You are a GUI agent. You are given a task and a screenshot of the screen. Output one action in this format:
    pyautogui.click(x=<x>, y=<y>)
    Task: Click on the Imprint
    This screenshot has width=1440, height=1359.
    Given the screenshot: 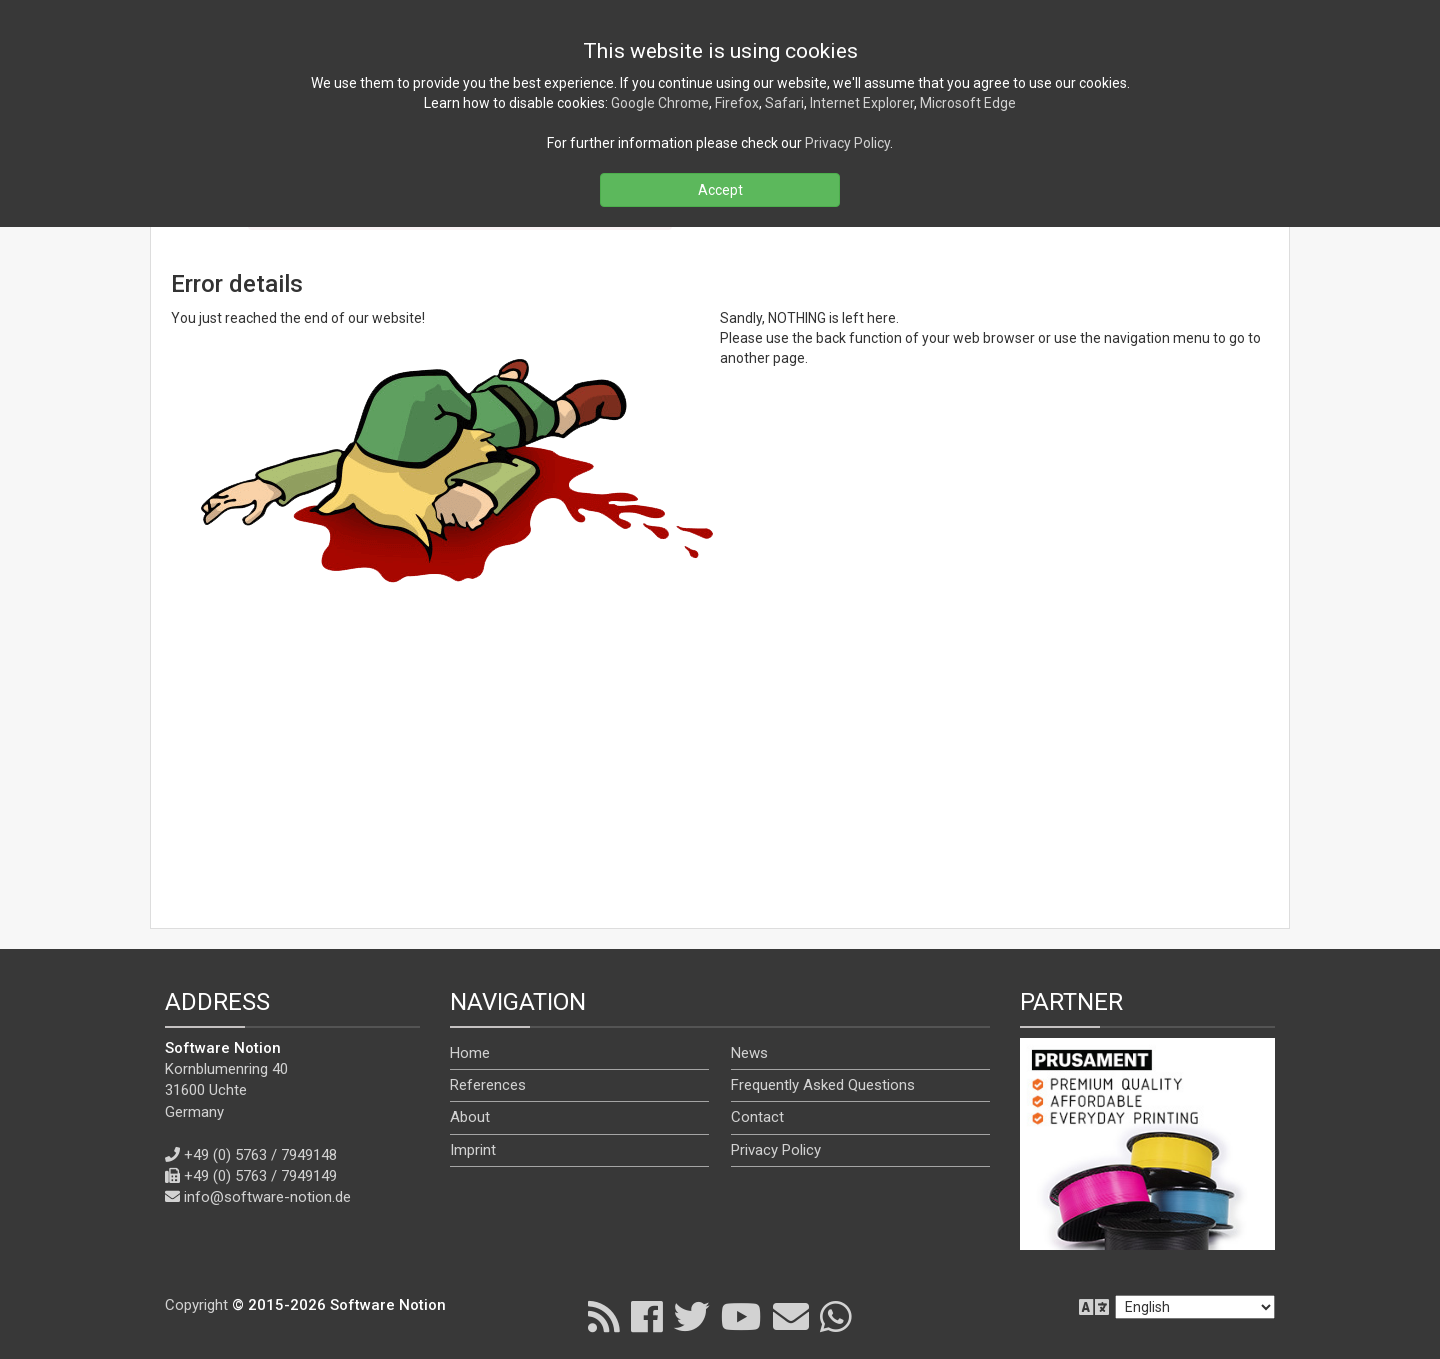 What is the action you would take?
    pyautogui.click(x=473, y=1150)
    